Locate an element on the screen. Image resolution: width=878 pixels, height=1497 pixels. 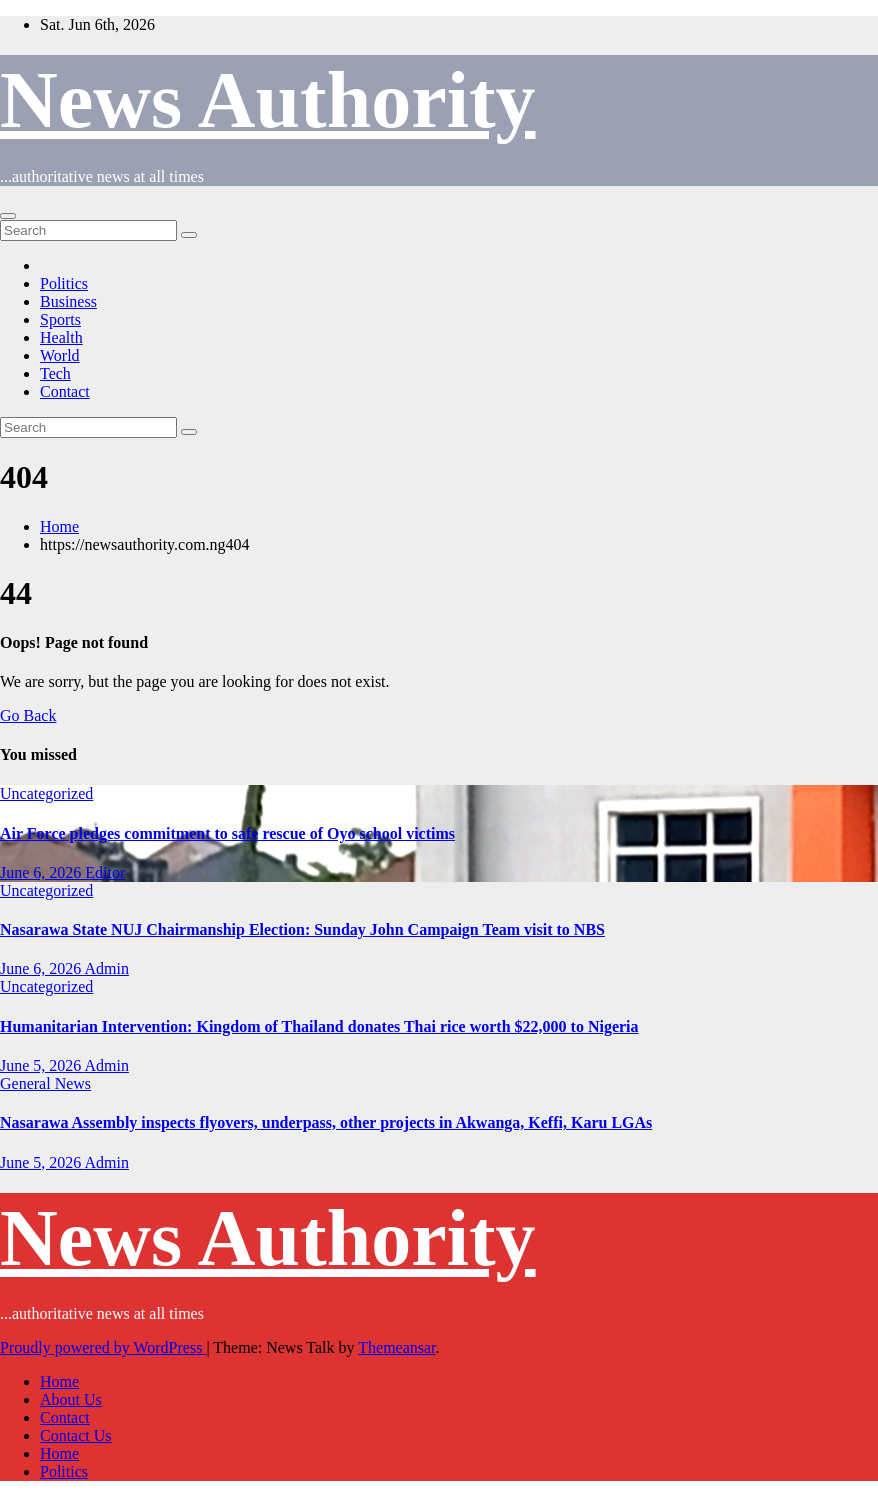
Uncategorized is located at coordinates (46, 793).